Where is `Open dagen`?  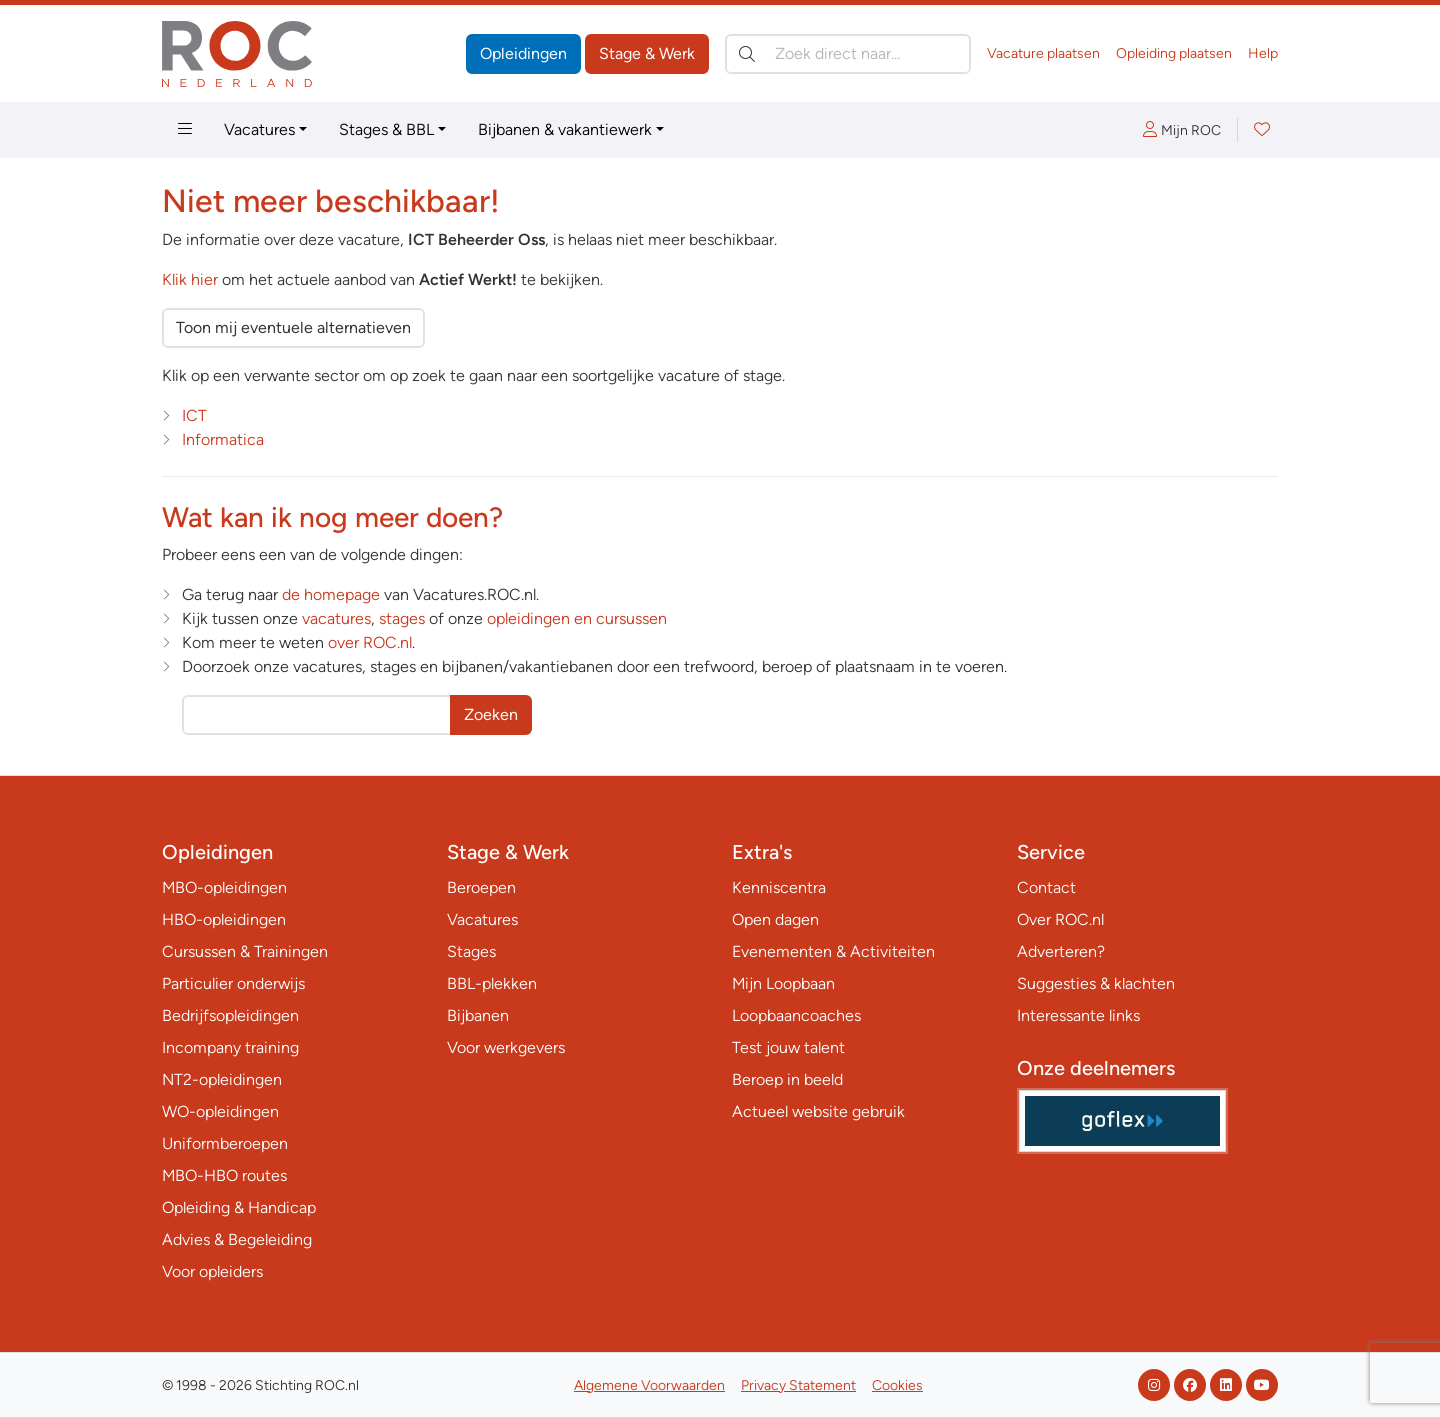
Open dagen is located at coordinates (775, 919).